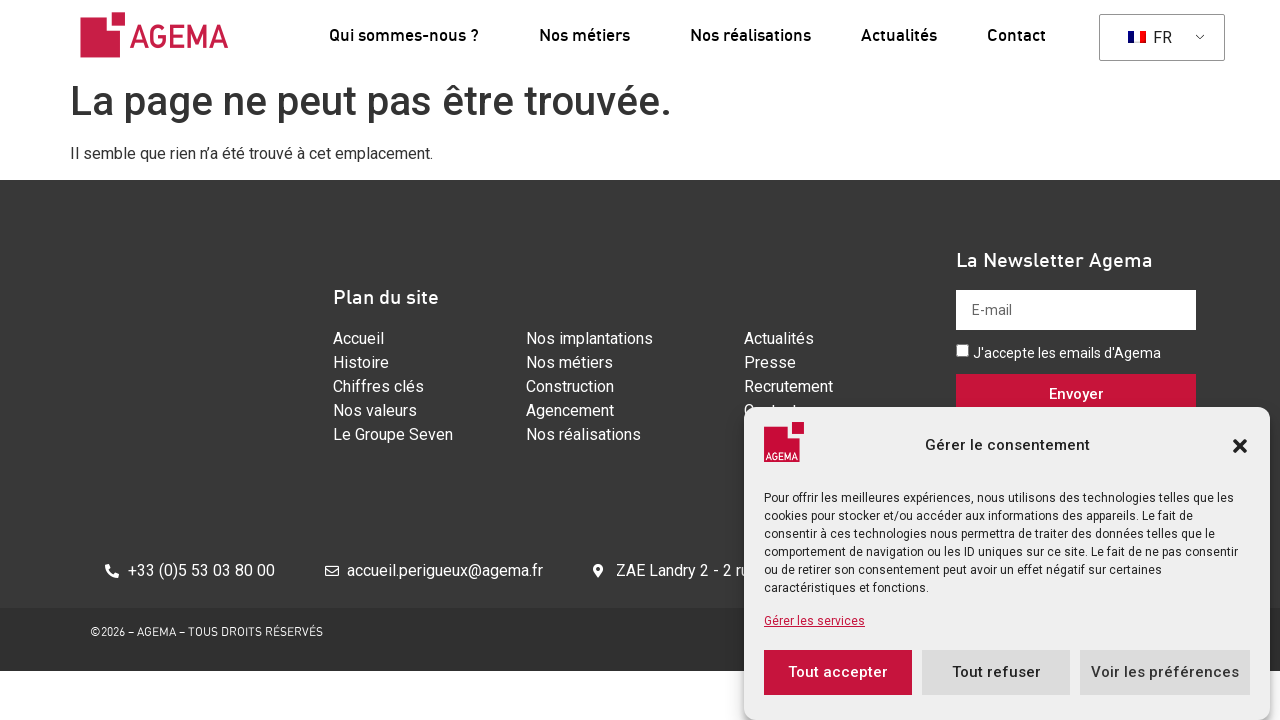  What do you see at coordinates (838, 683) in the screenshot?
I see `Tout accepter` at bounding box center [838, 683].